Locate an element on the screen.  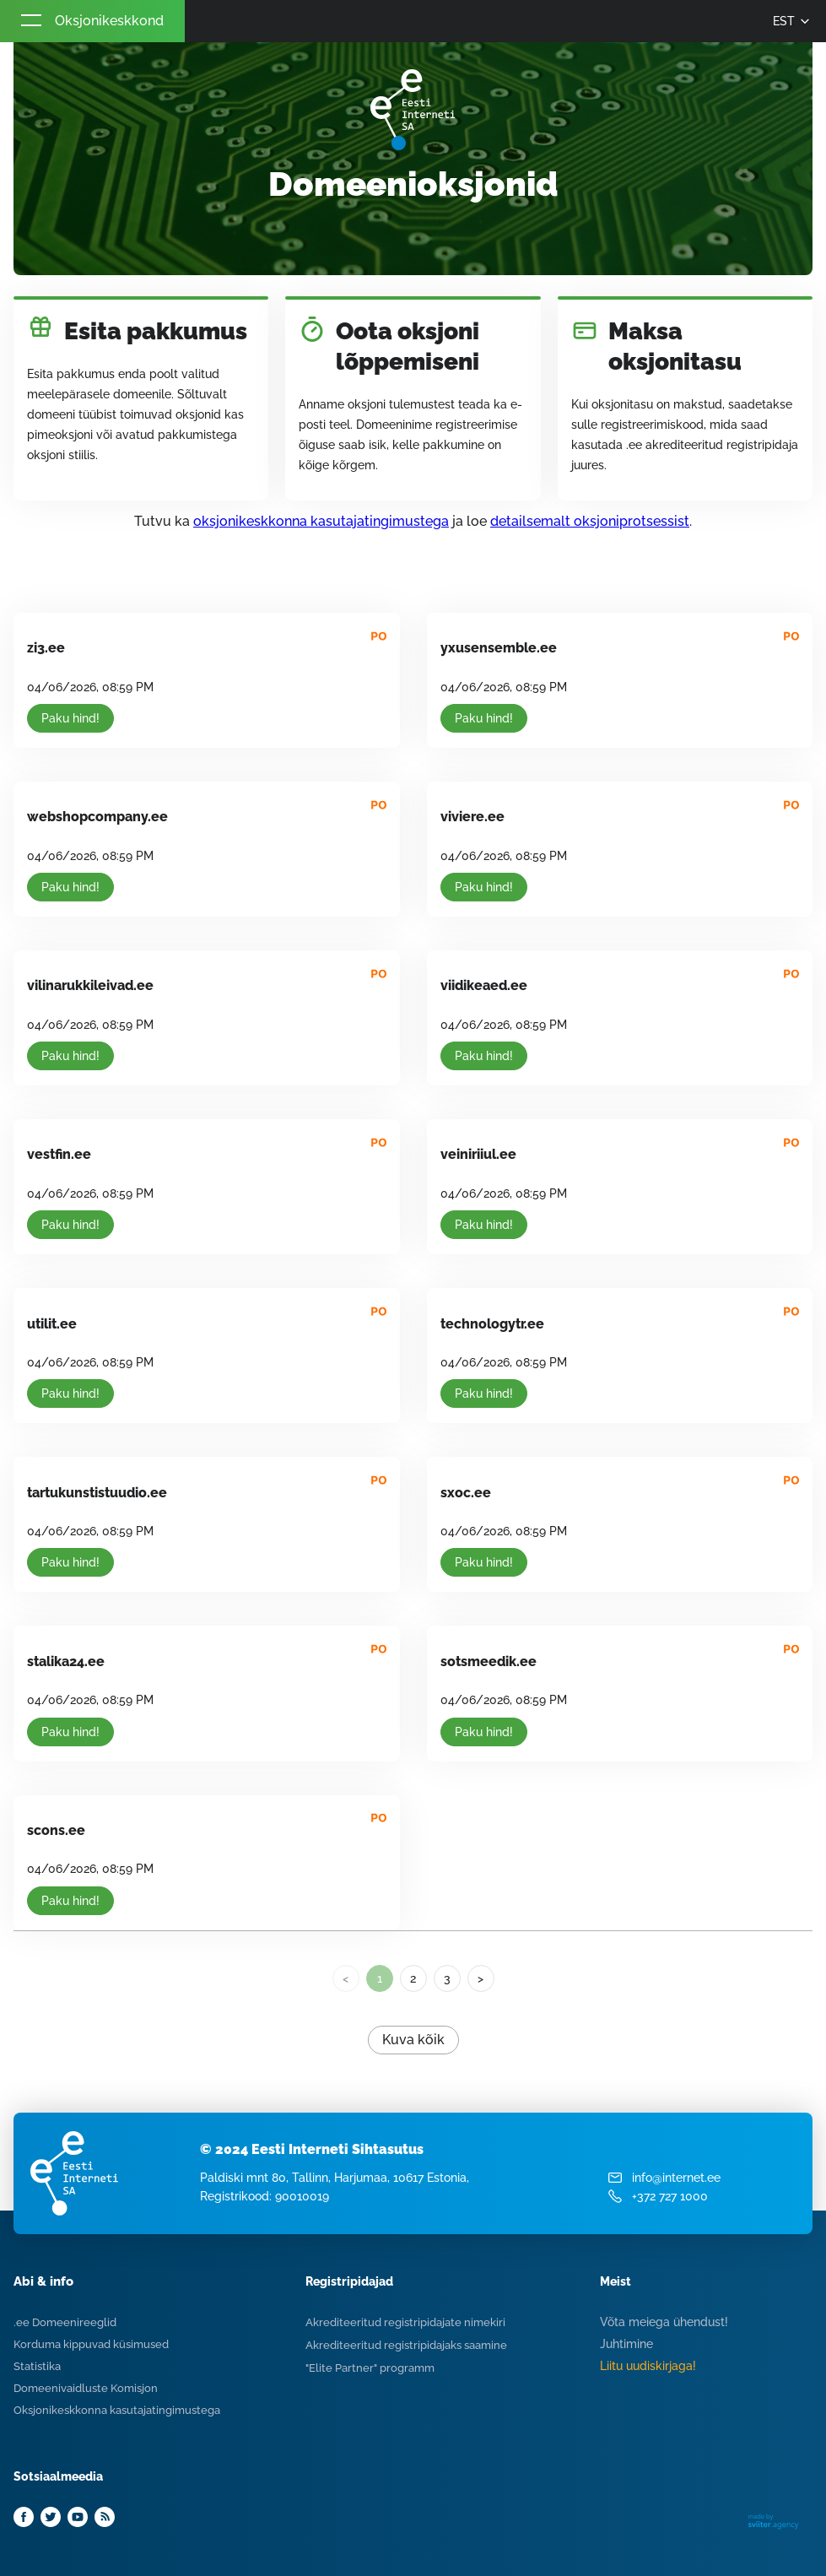
oksjonikeskkonna kasutajatingimustega is located at coordinates (321, 521).